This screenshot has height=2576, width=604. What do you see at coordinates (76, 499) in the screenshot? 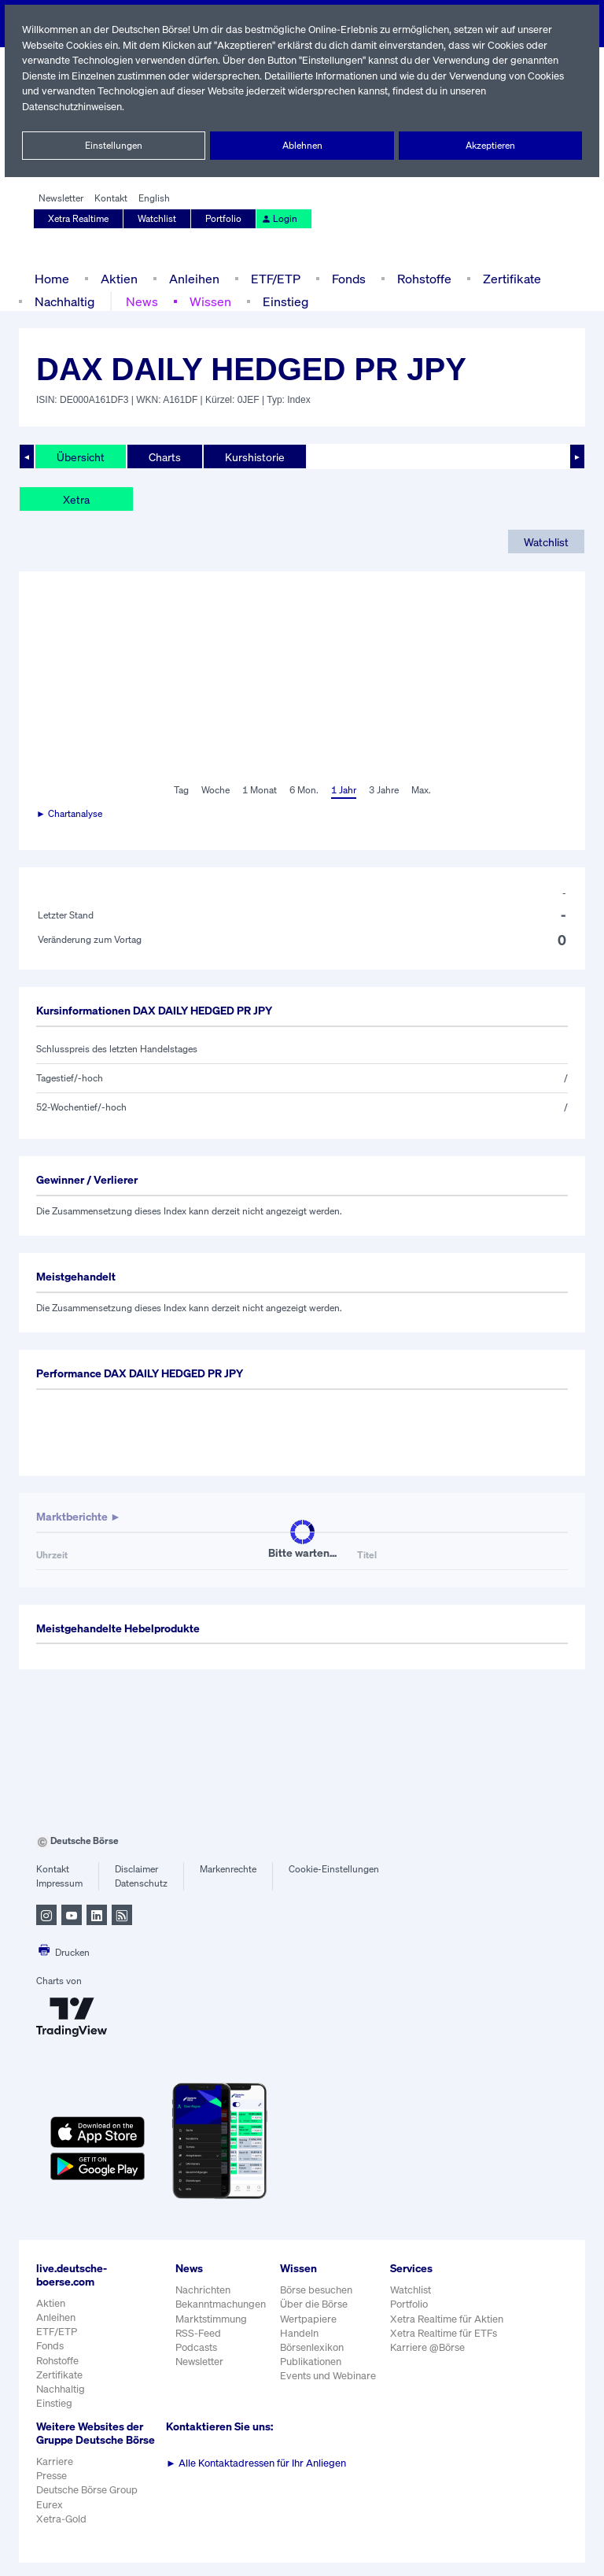
I see `Xetra` at bounding box center [76, 499].